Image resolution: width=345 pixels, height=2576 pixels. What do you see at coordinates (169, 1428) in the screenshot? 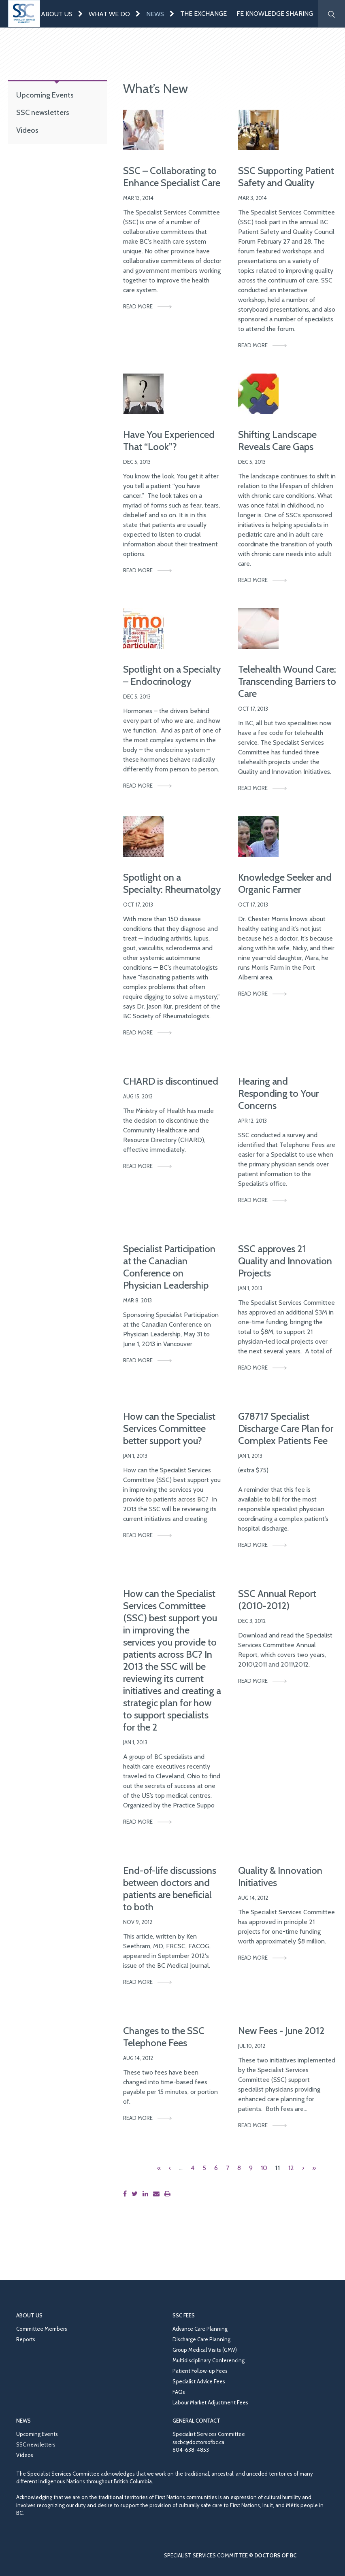
I see `How can the Specialist Services Committee better support you?` at bounding box center [169, 1428].